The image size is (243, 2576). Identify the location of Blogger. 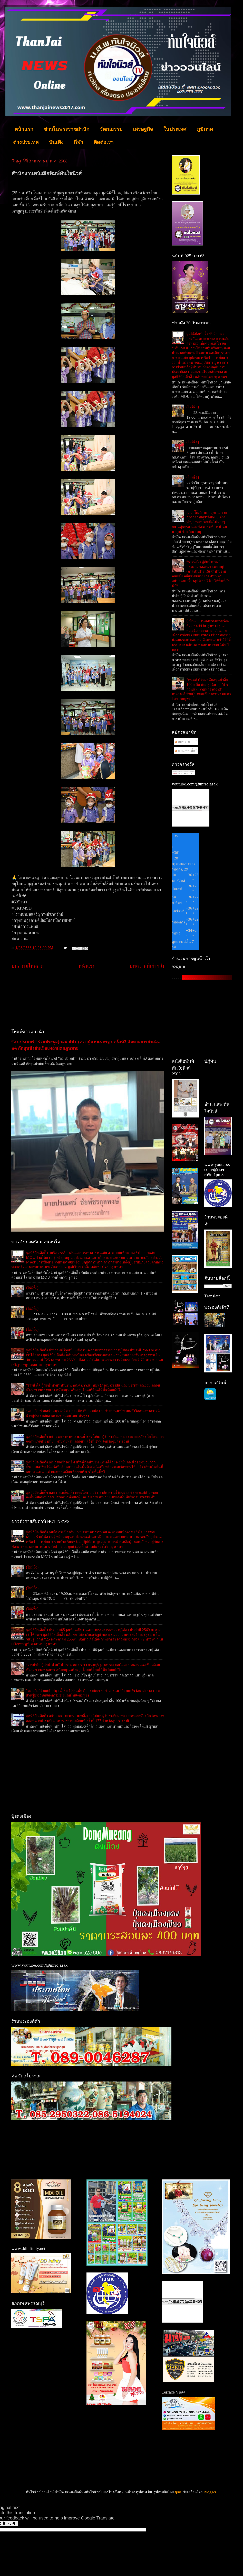
(210, 2492).